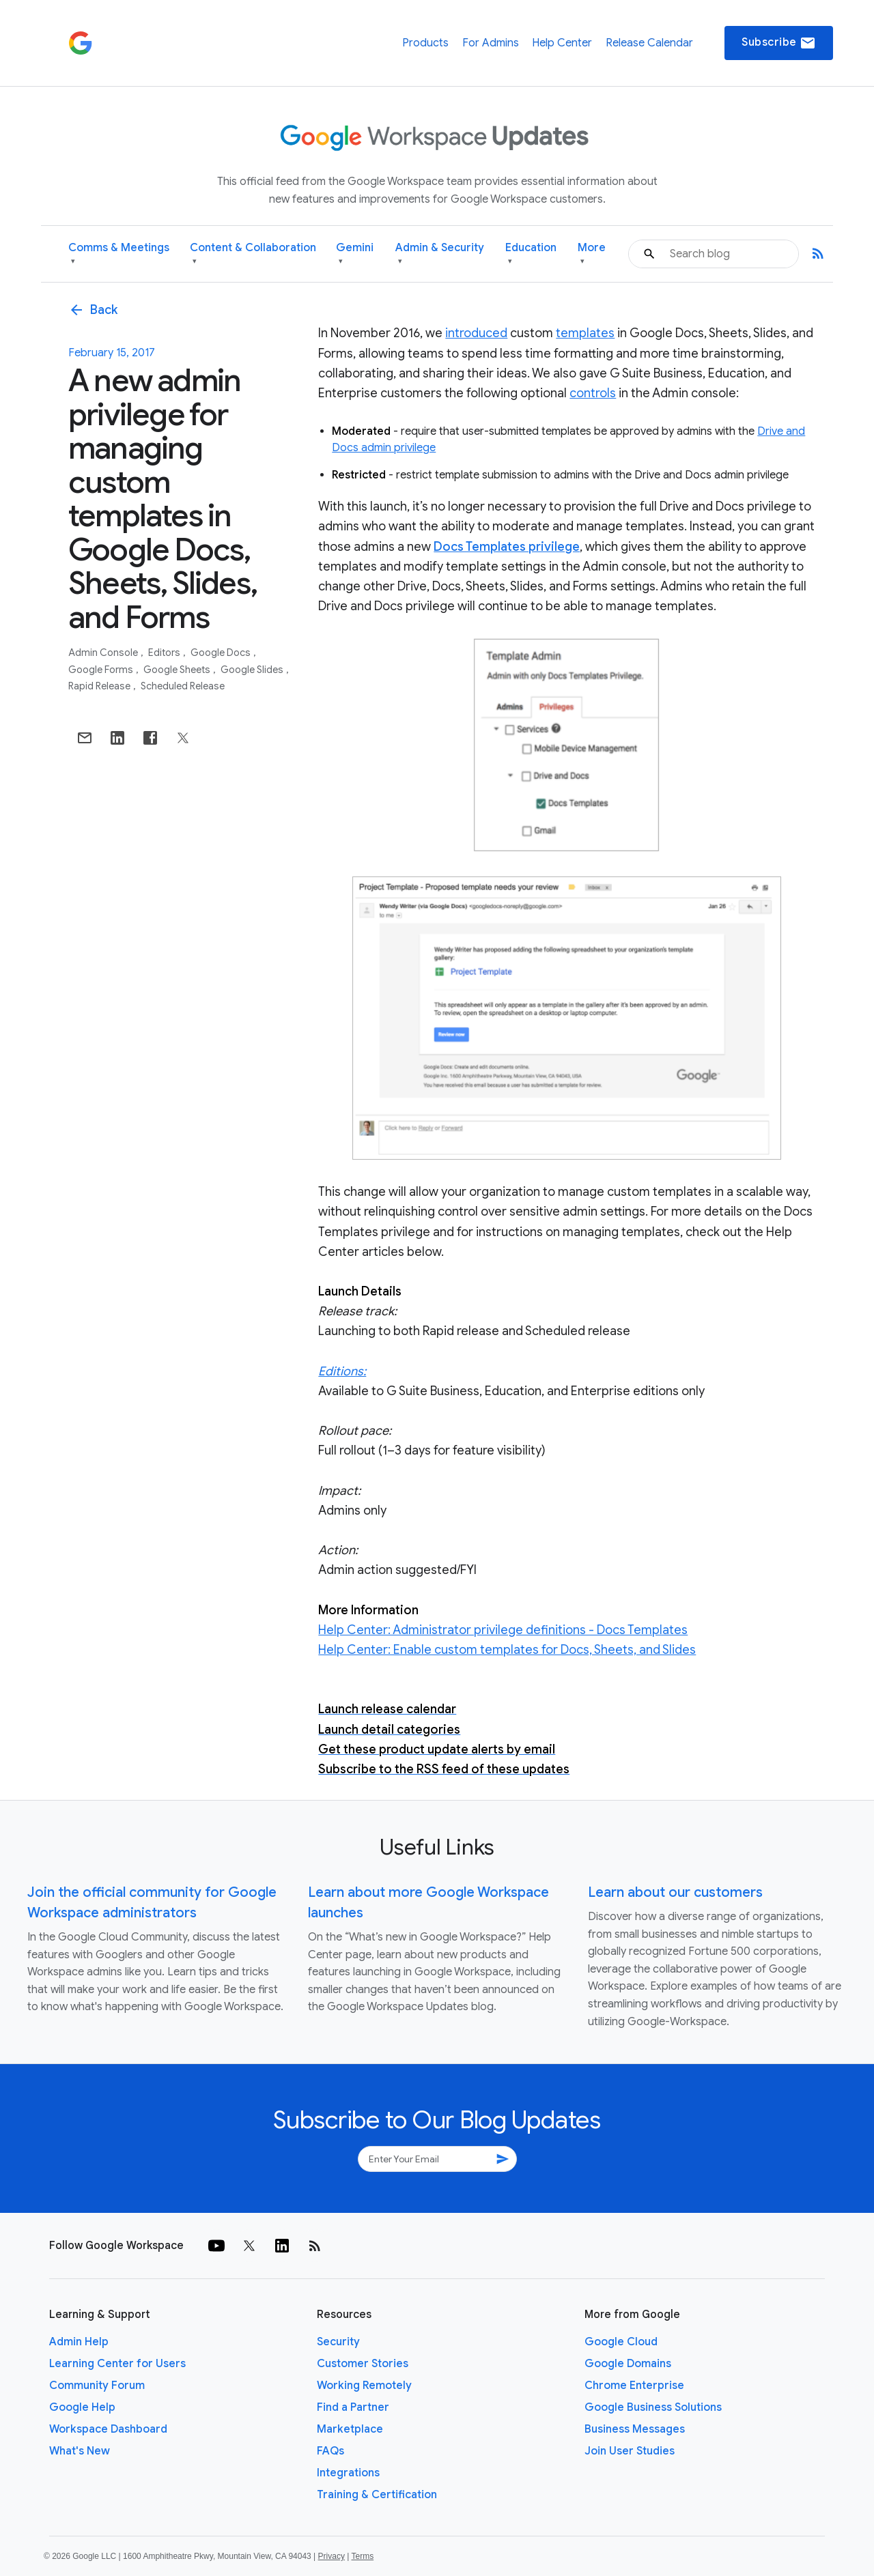 The image size is (874, 2576). I want to click on Join User Studies, so click(629, 2451).